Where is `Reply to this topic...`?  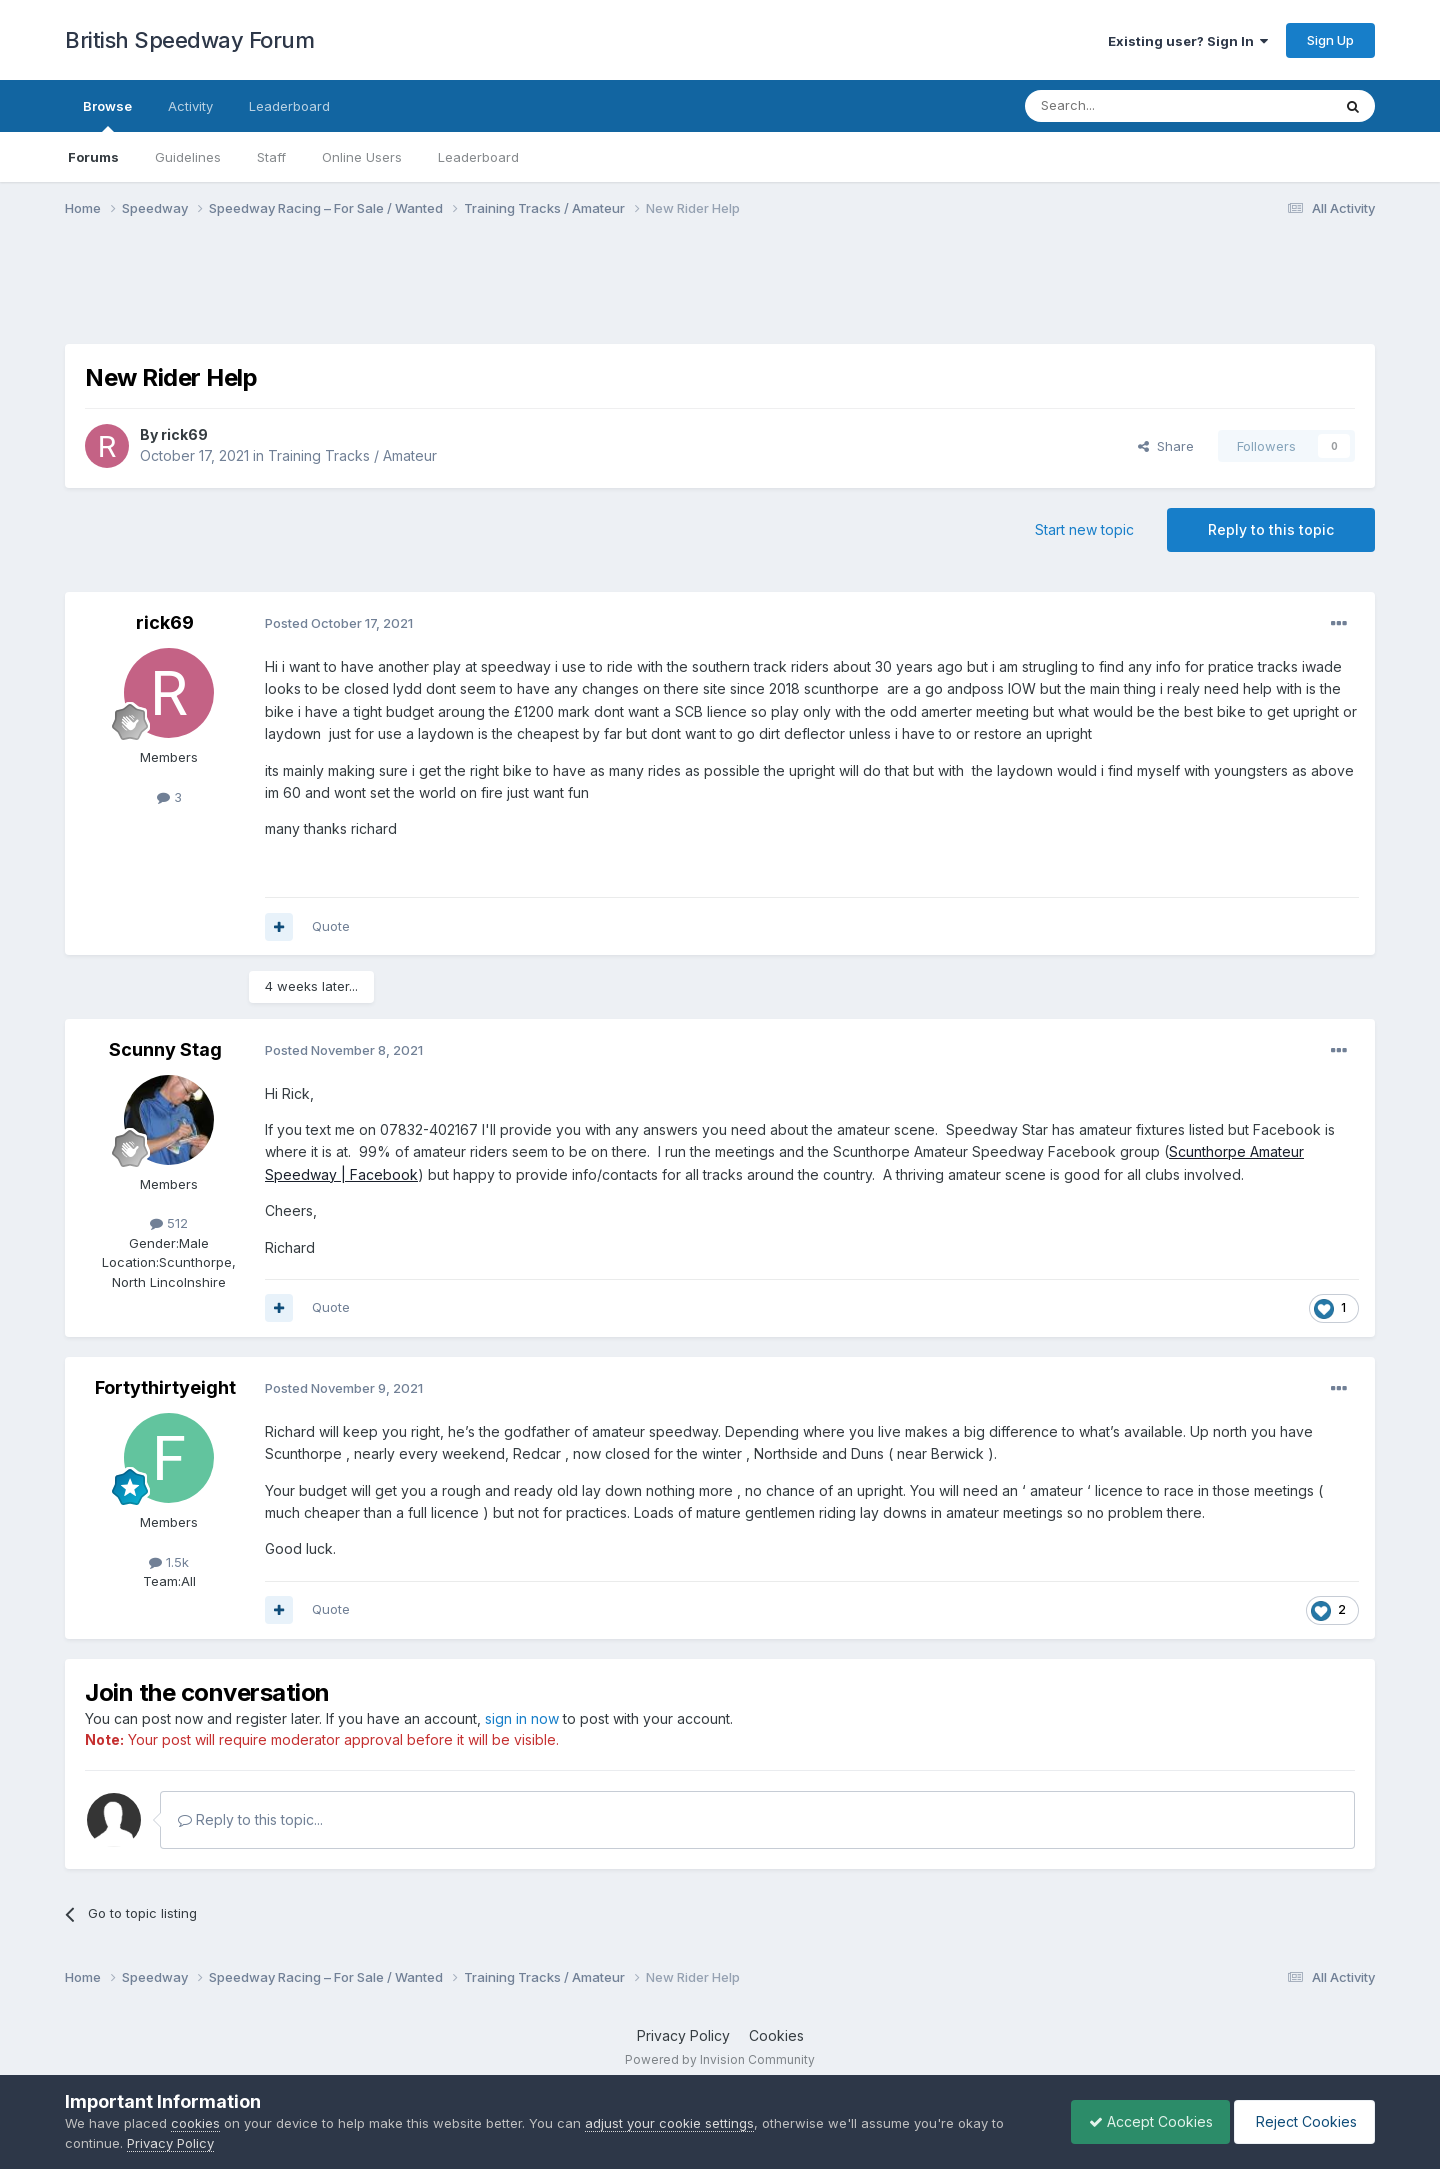
Reply to this topic... is located at coordinates (250, 1819).